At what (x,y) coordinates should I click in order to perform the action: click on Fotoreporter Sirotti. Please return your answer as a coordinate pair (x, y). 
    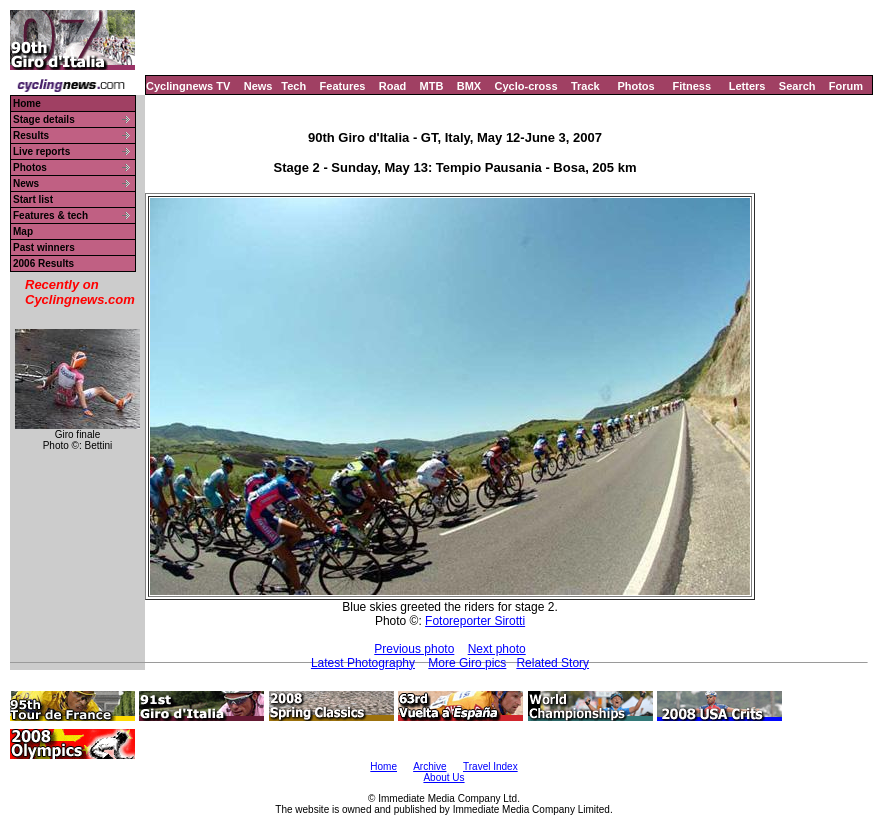
    Looking at the image, I should click on (475, 621).